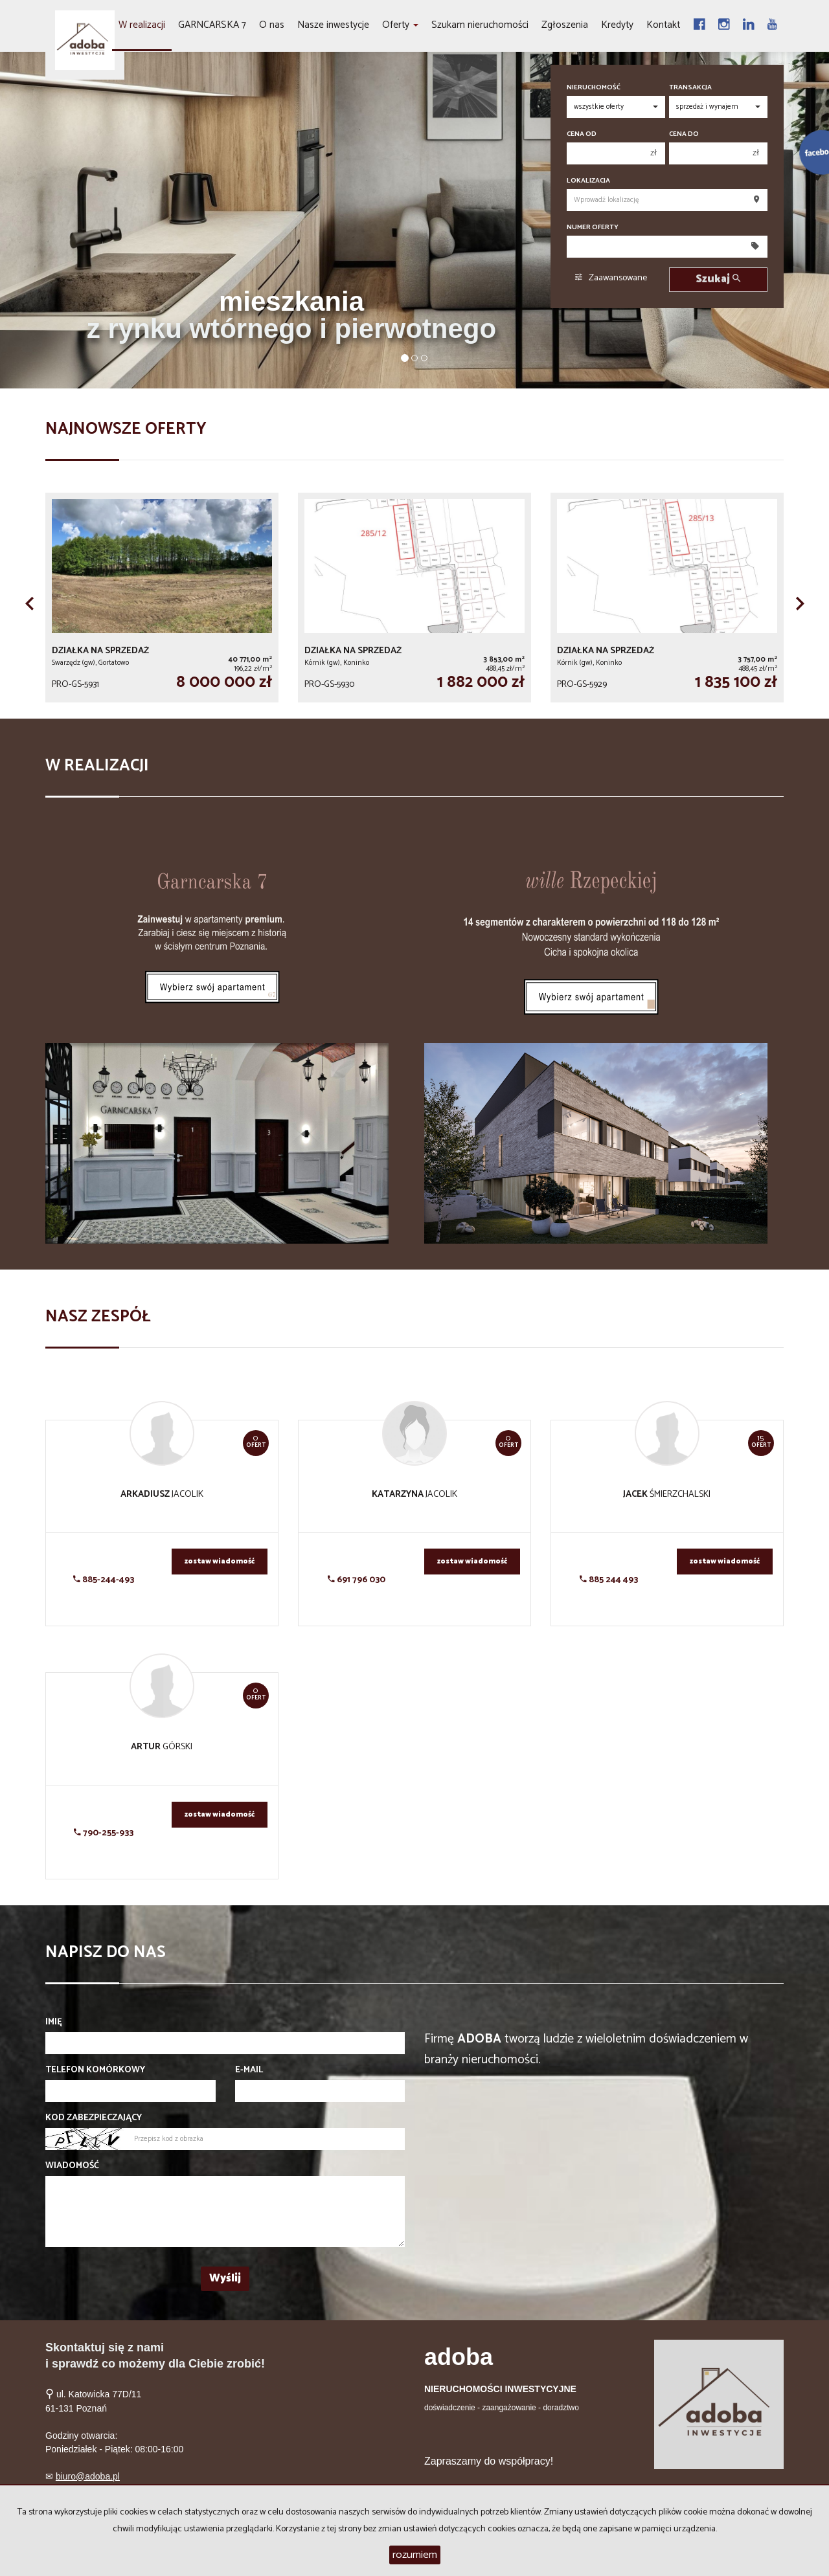 The width and height of the screenshot is (829, 2576). I want to click on Cena do, so click(684, 134).